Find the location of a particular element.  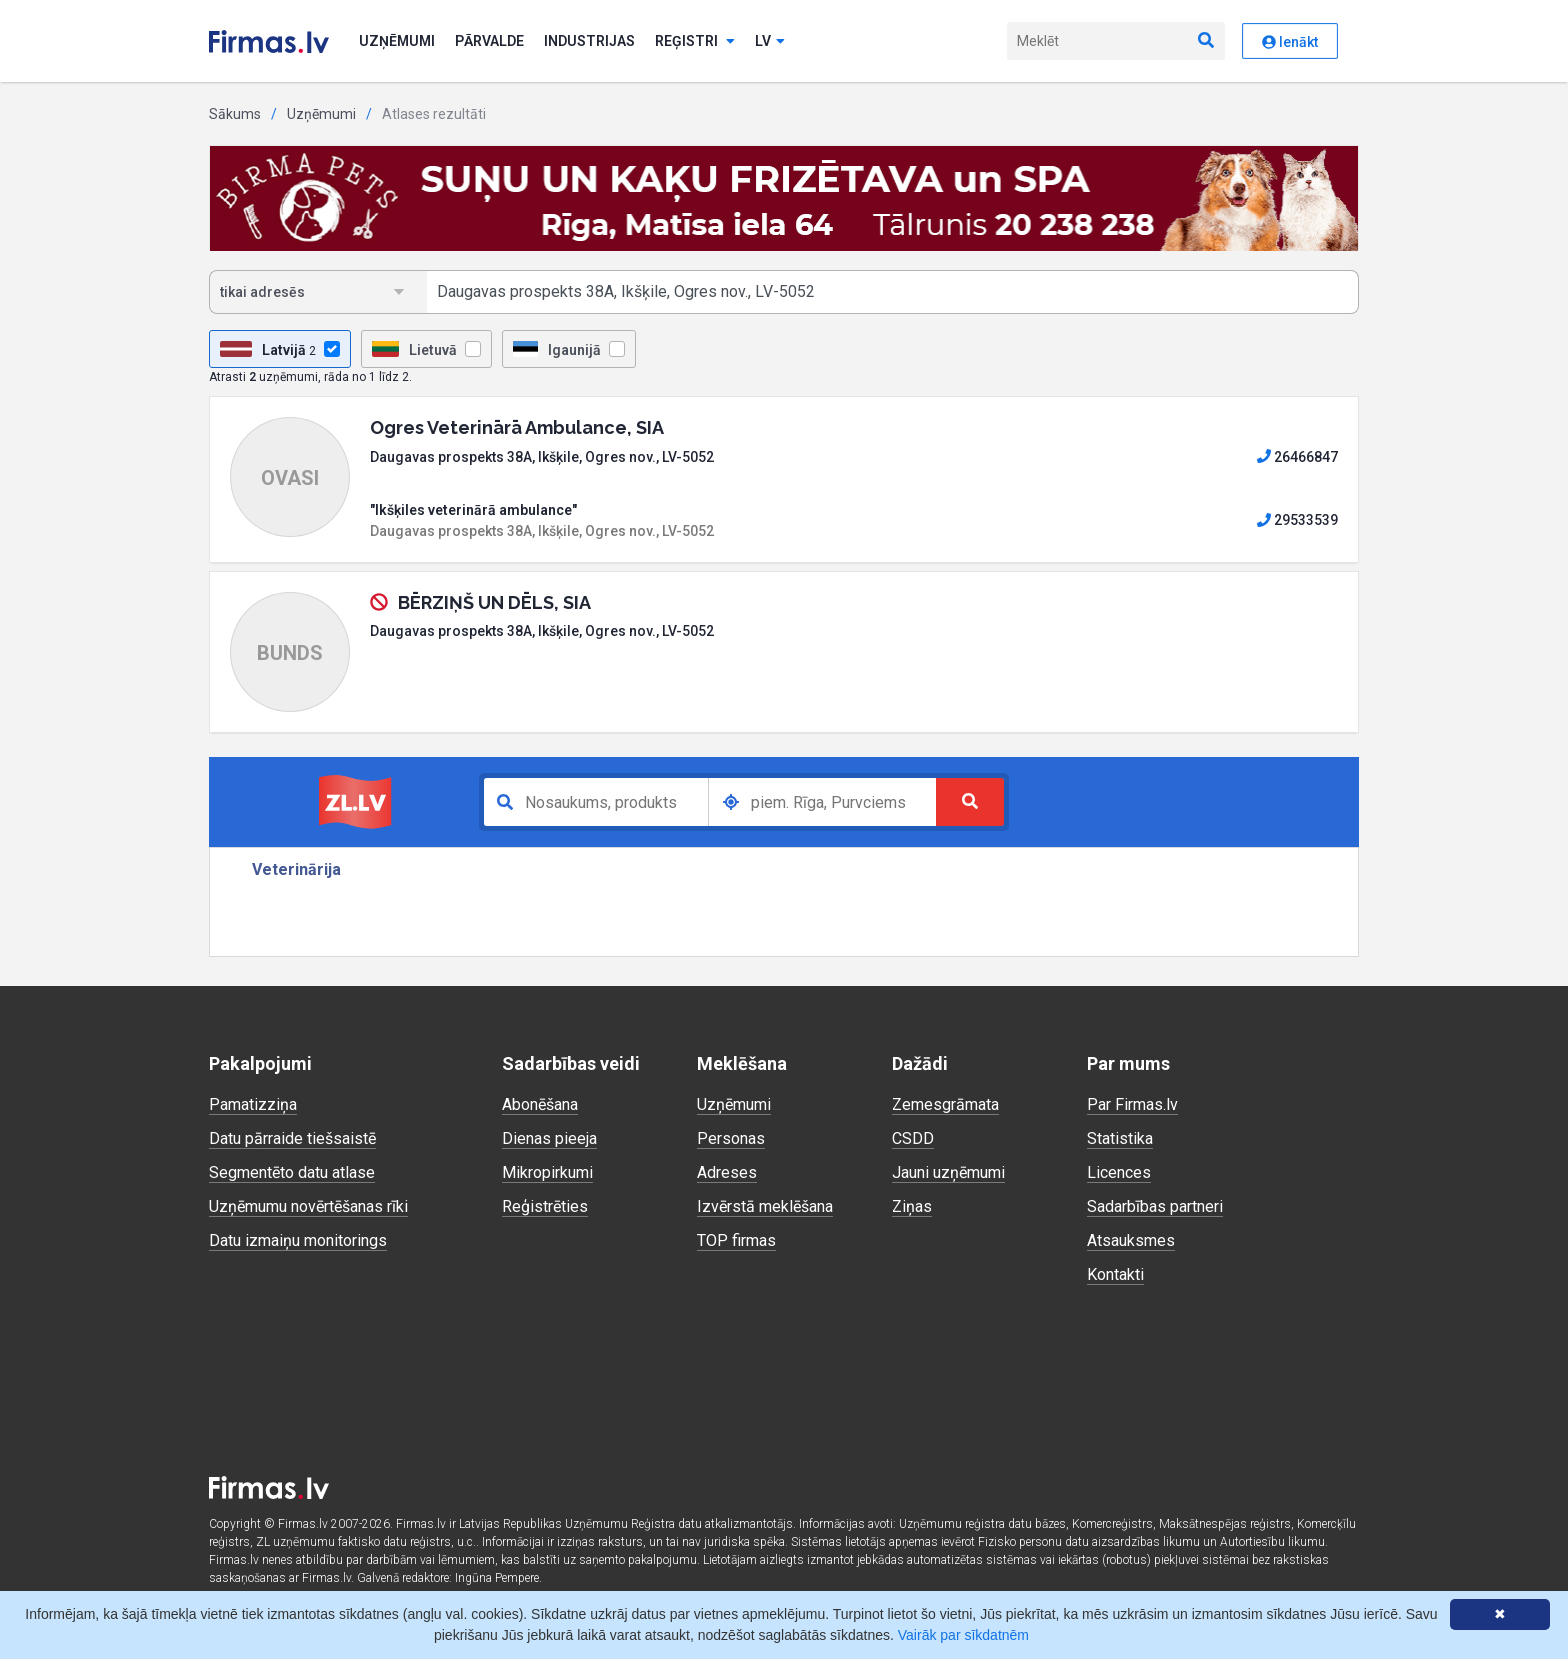

Par Firmas.lv is located at coordinates (1132, 1104).